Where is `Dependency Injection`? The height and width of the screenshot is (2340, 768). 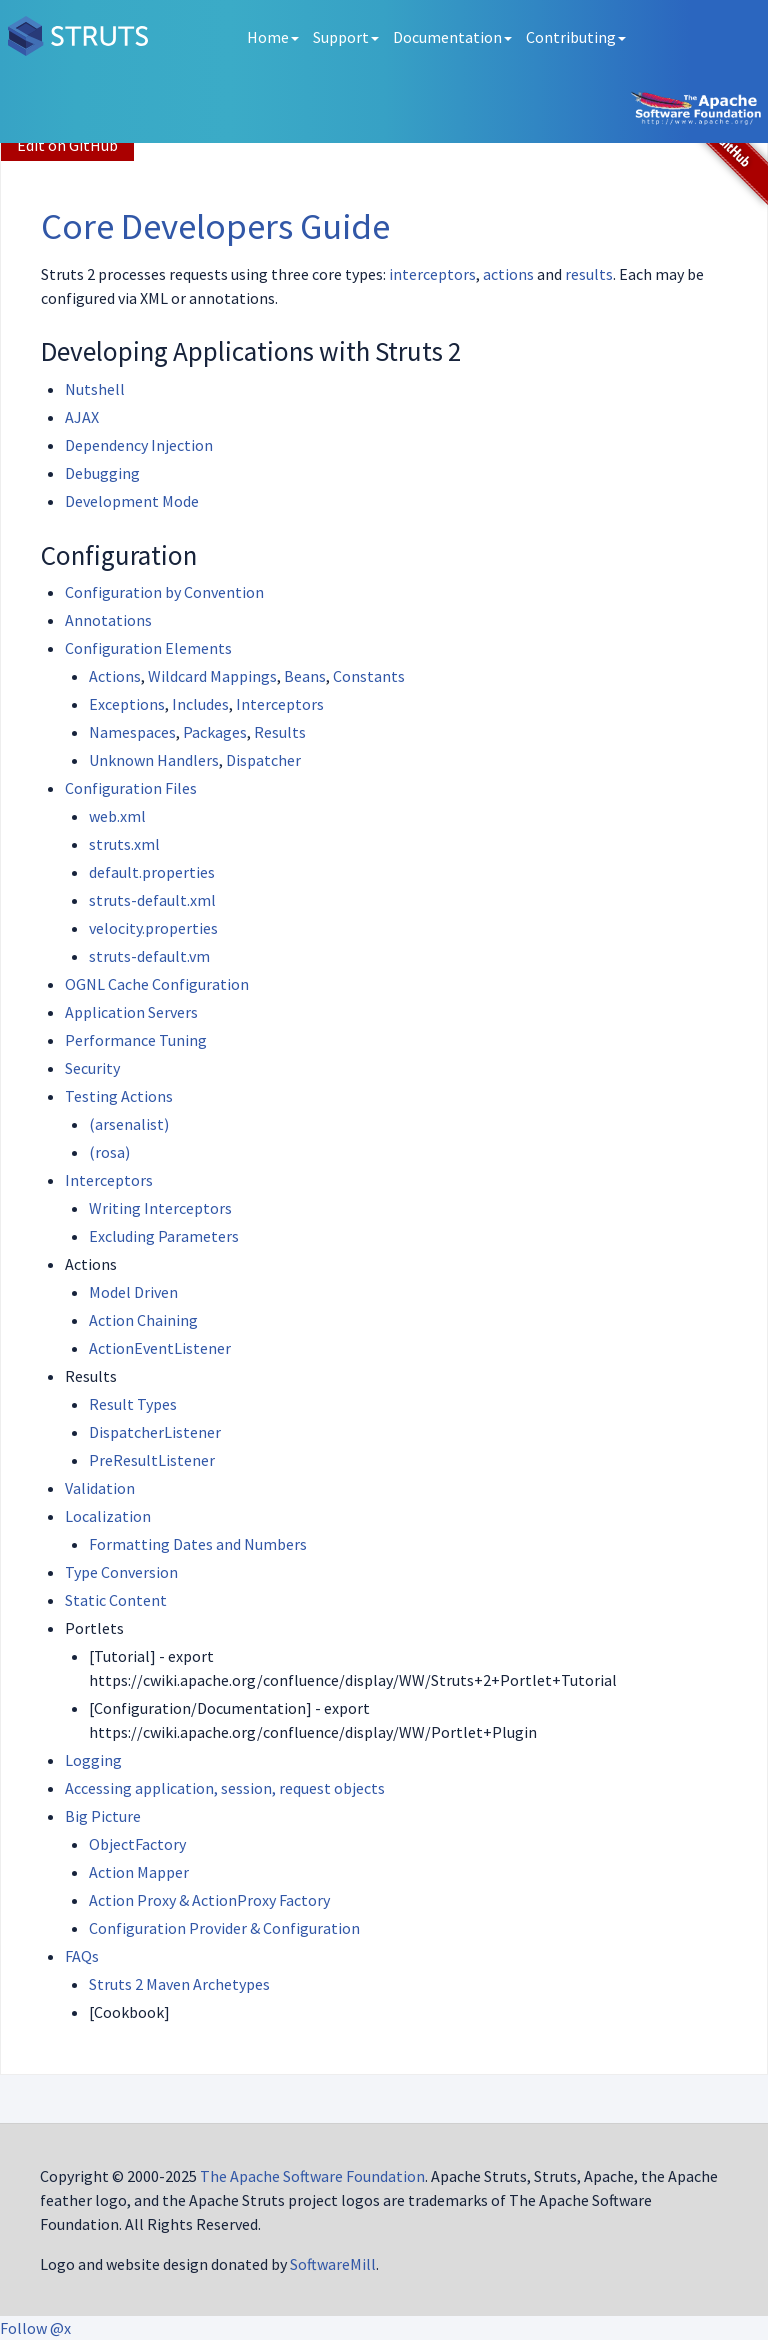 Dependency Injection is located at coordinates (139, 445).